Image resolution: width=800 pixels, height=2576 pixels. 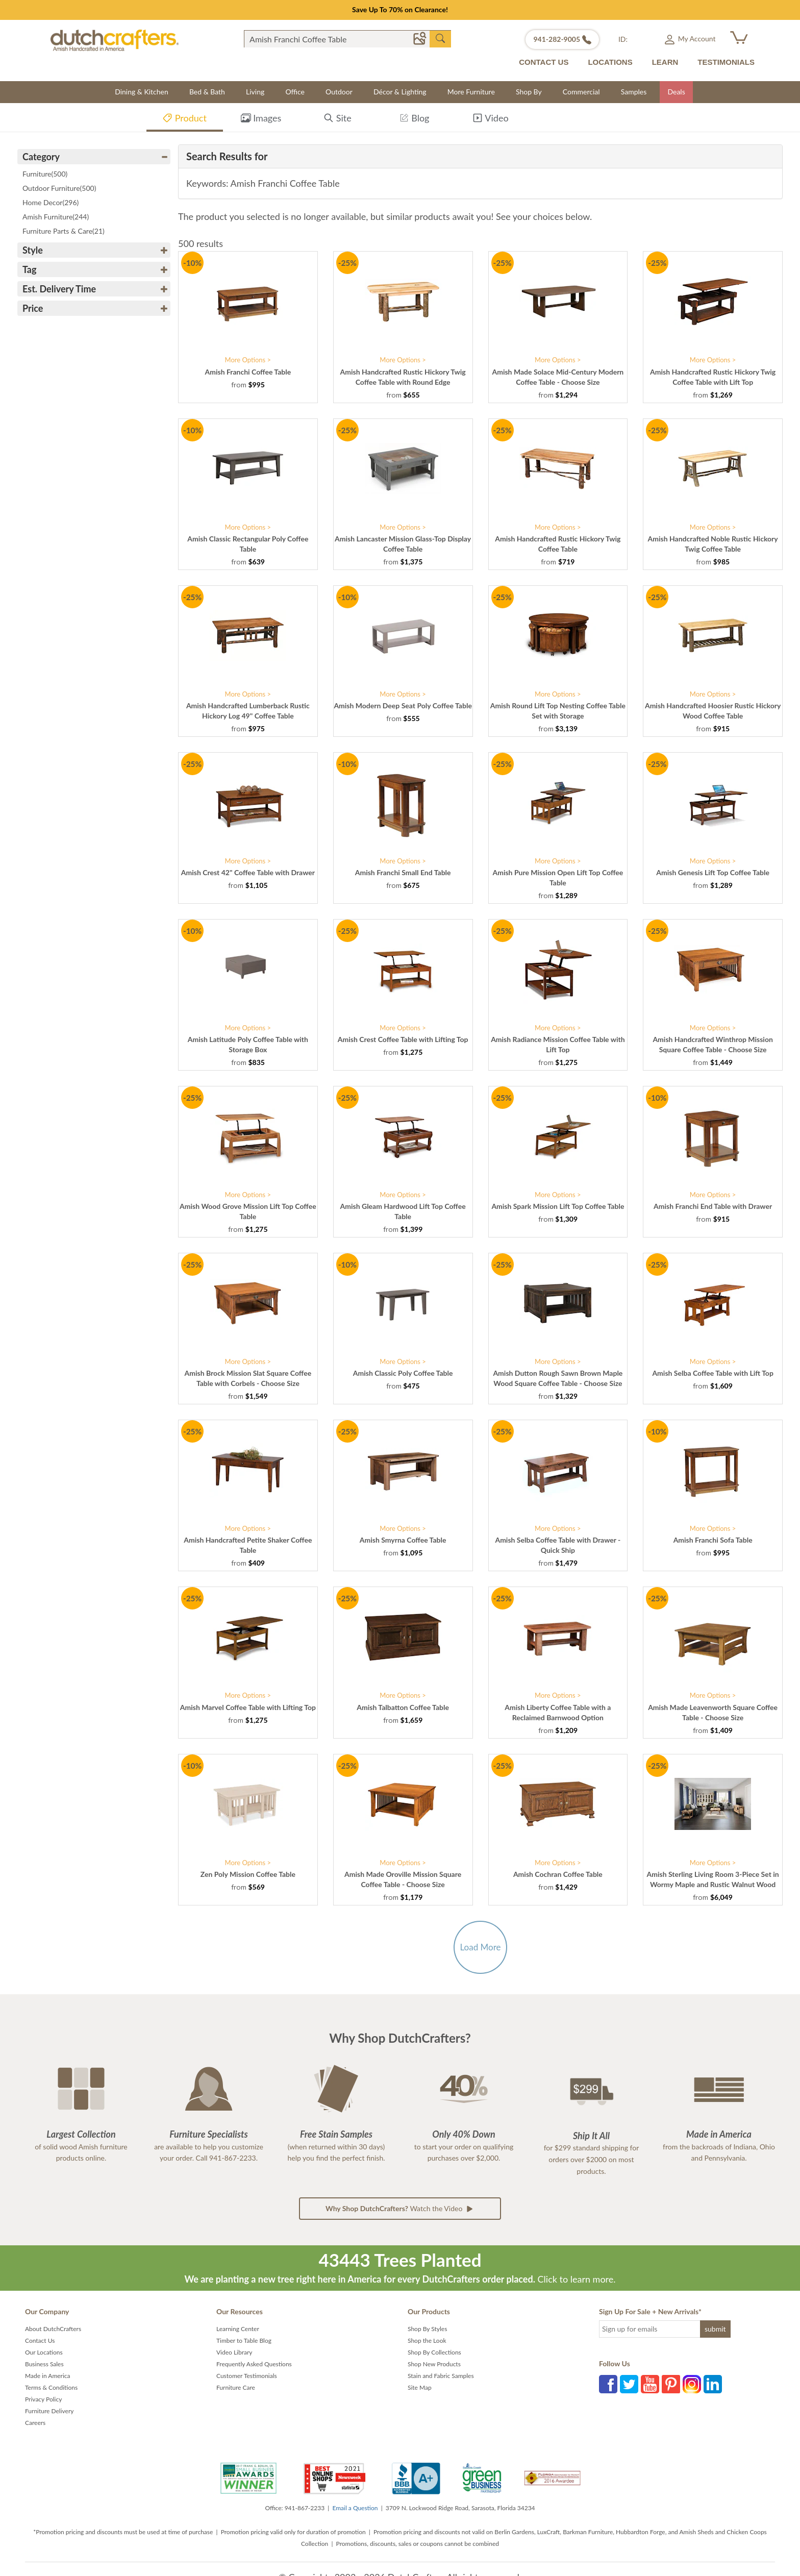 I want to click on Commercial, so click(x=581, y=91).